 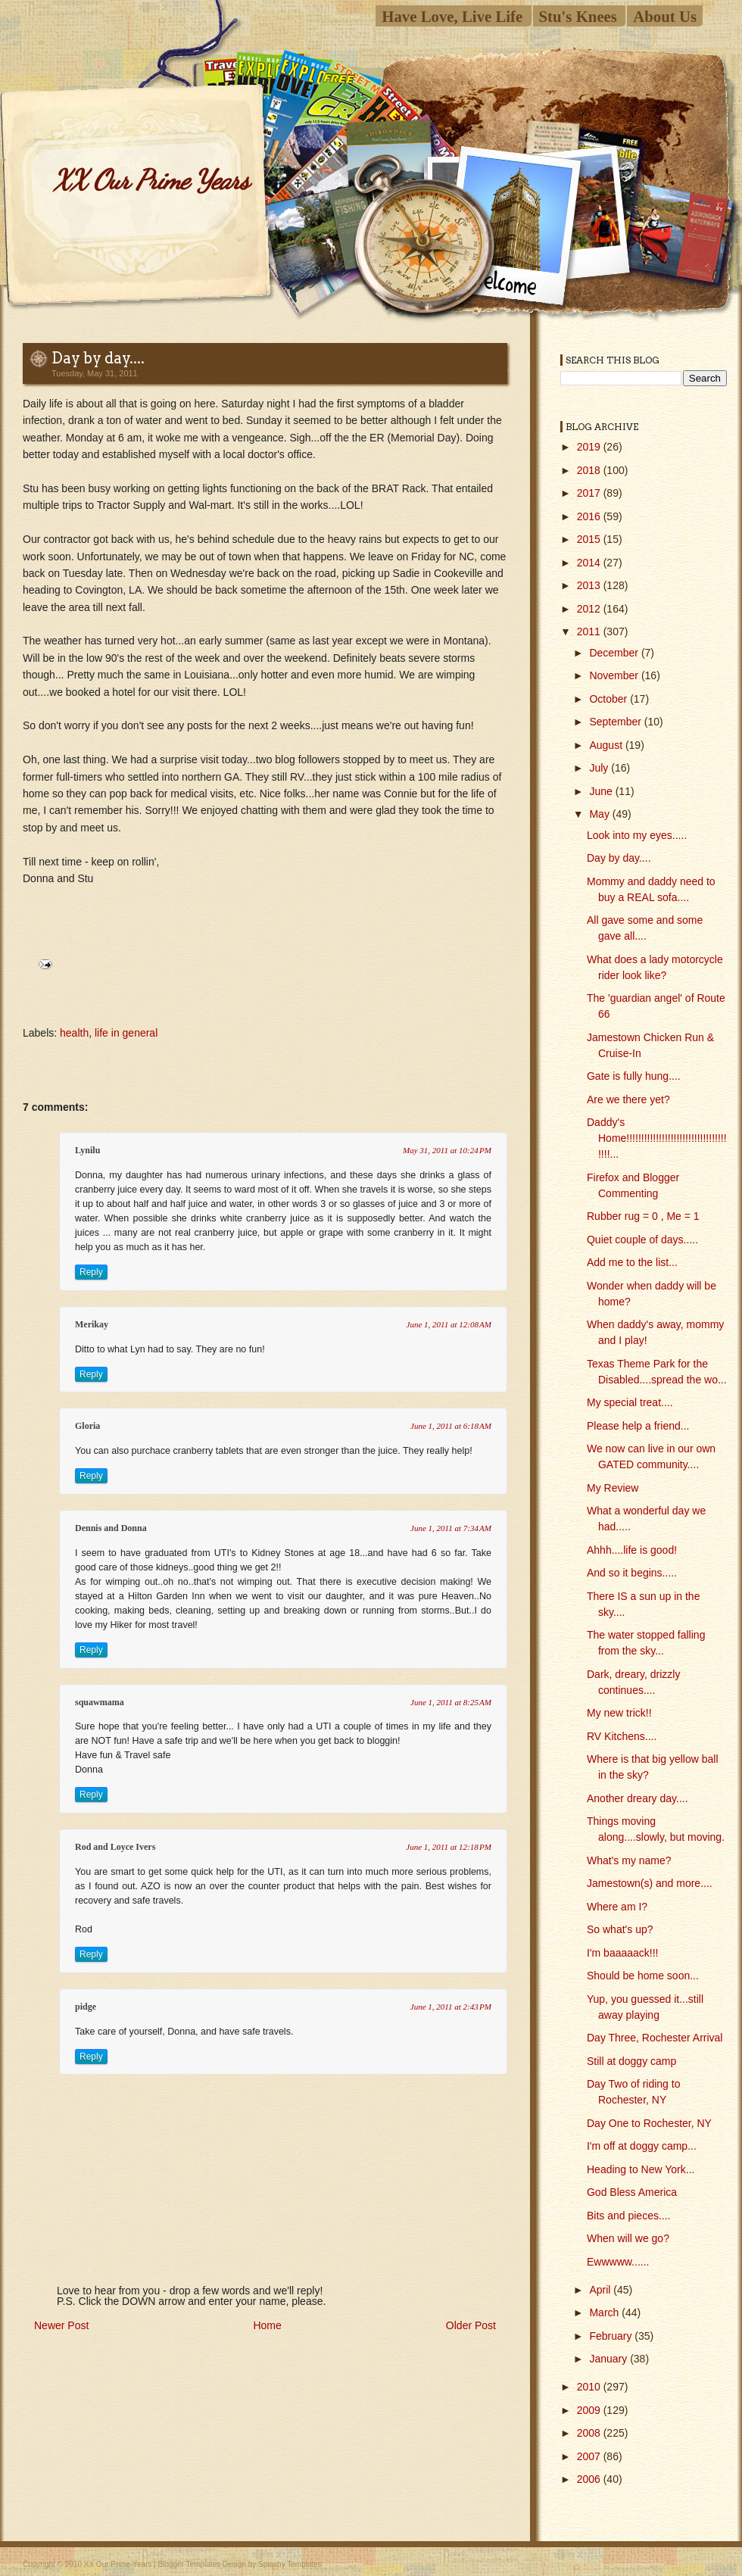 What do you see at coordinates (665, 16) in the screenshot?
I see `About Us` at bounding box center [665, 16].